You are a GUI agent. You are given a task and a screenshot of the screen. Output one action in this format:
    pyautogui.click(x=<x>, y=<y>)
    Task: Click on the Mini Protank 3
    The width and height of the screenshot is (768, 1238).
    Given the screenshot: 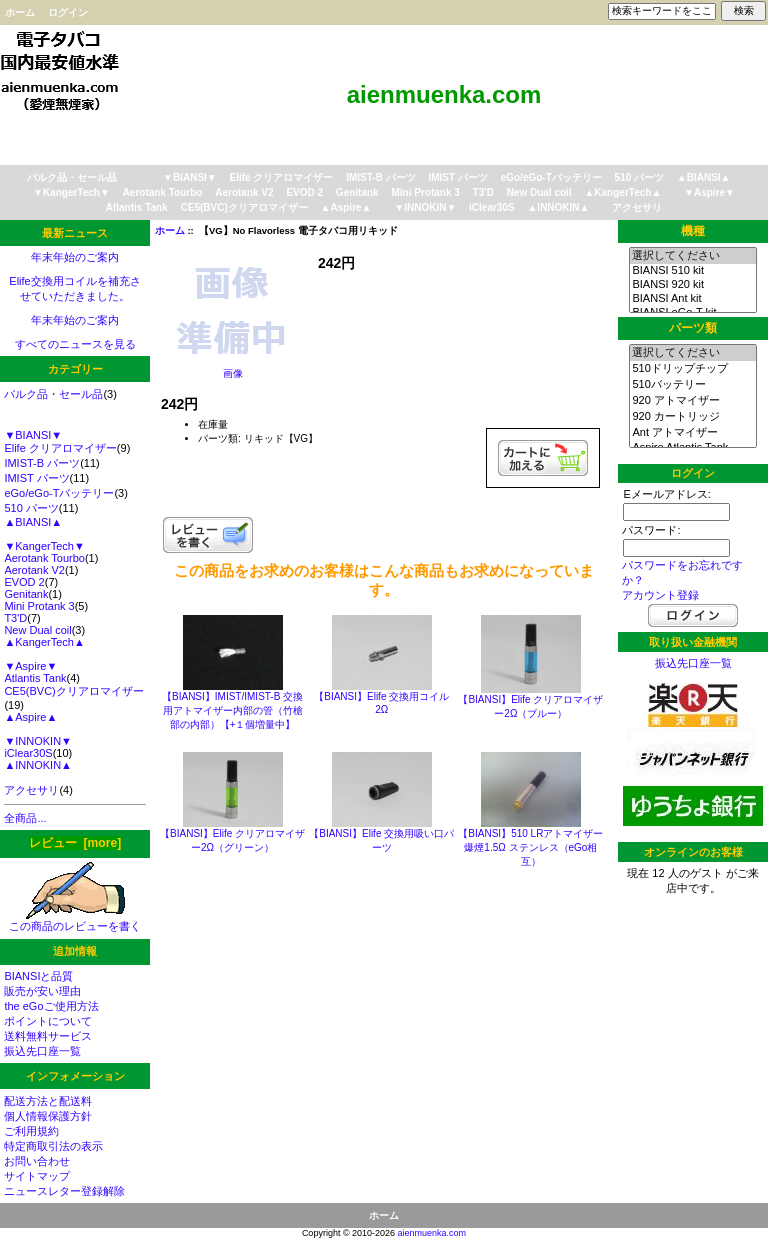 What is the action you would take?
    pyautogui.click(x=425, y=192)
    